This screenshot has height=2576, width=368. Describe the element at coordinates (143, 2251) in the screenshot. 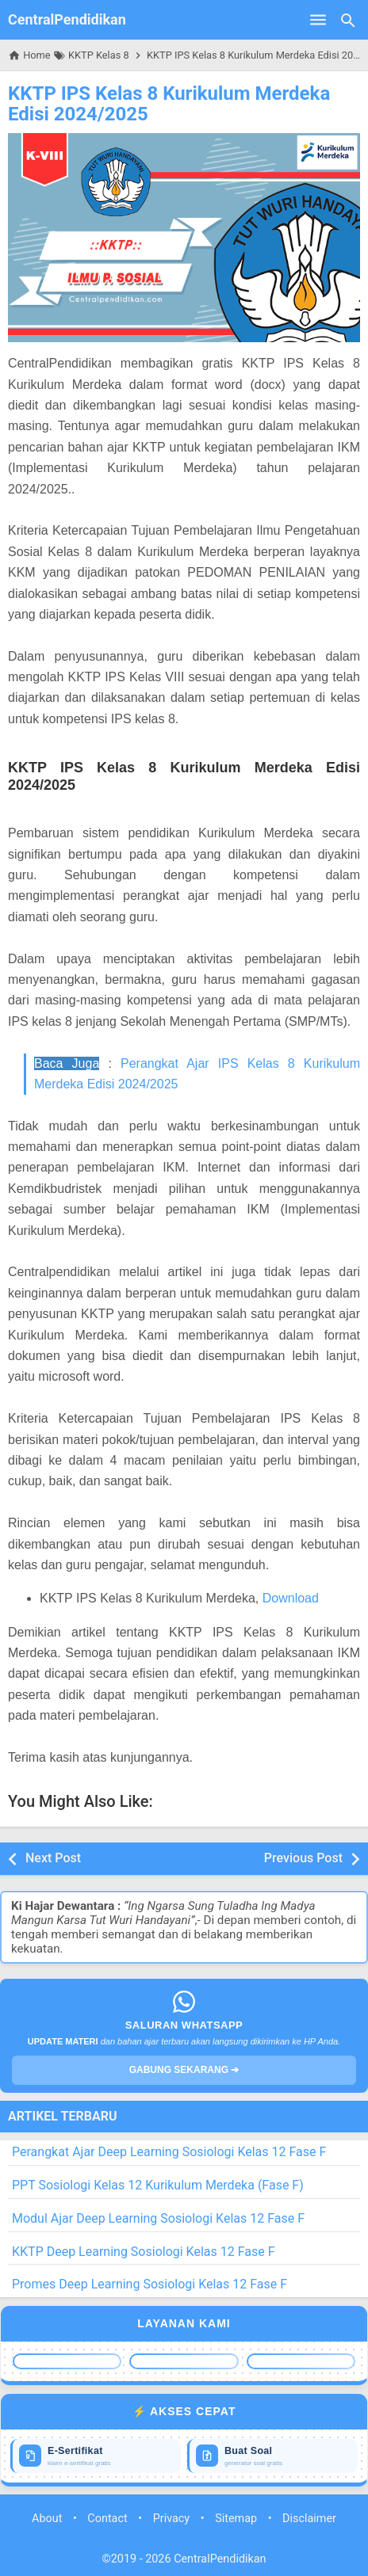

I see `KKTP Deep Learning Sosiologi Kelas 12 Fase F` at that location.